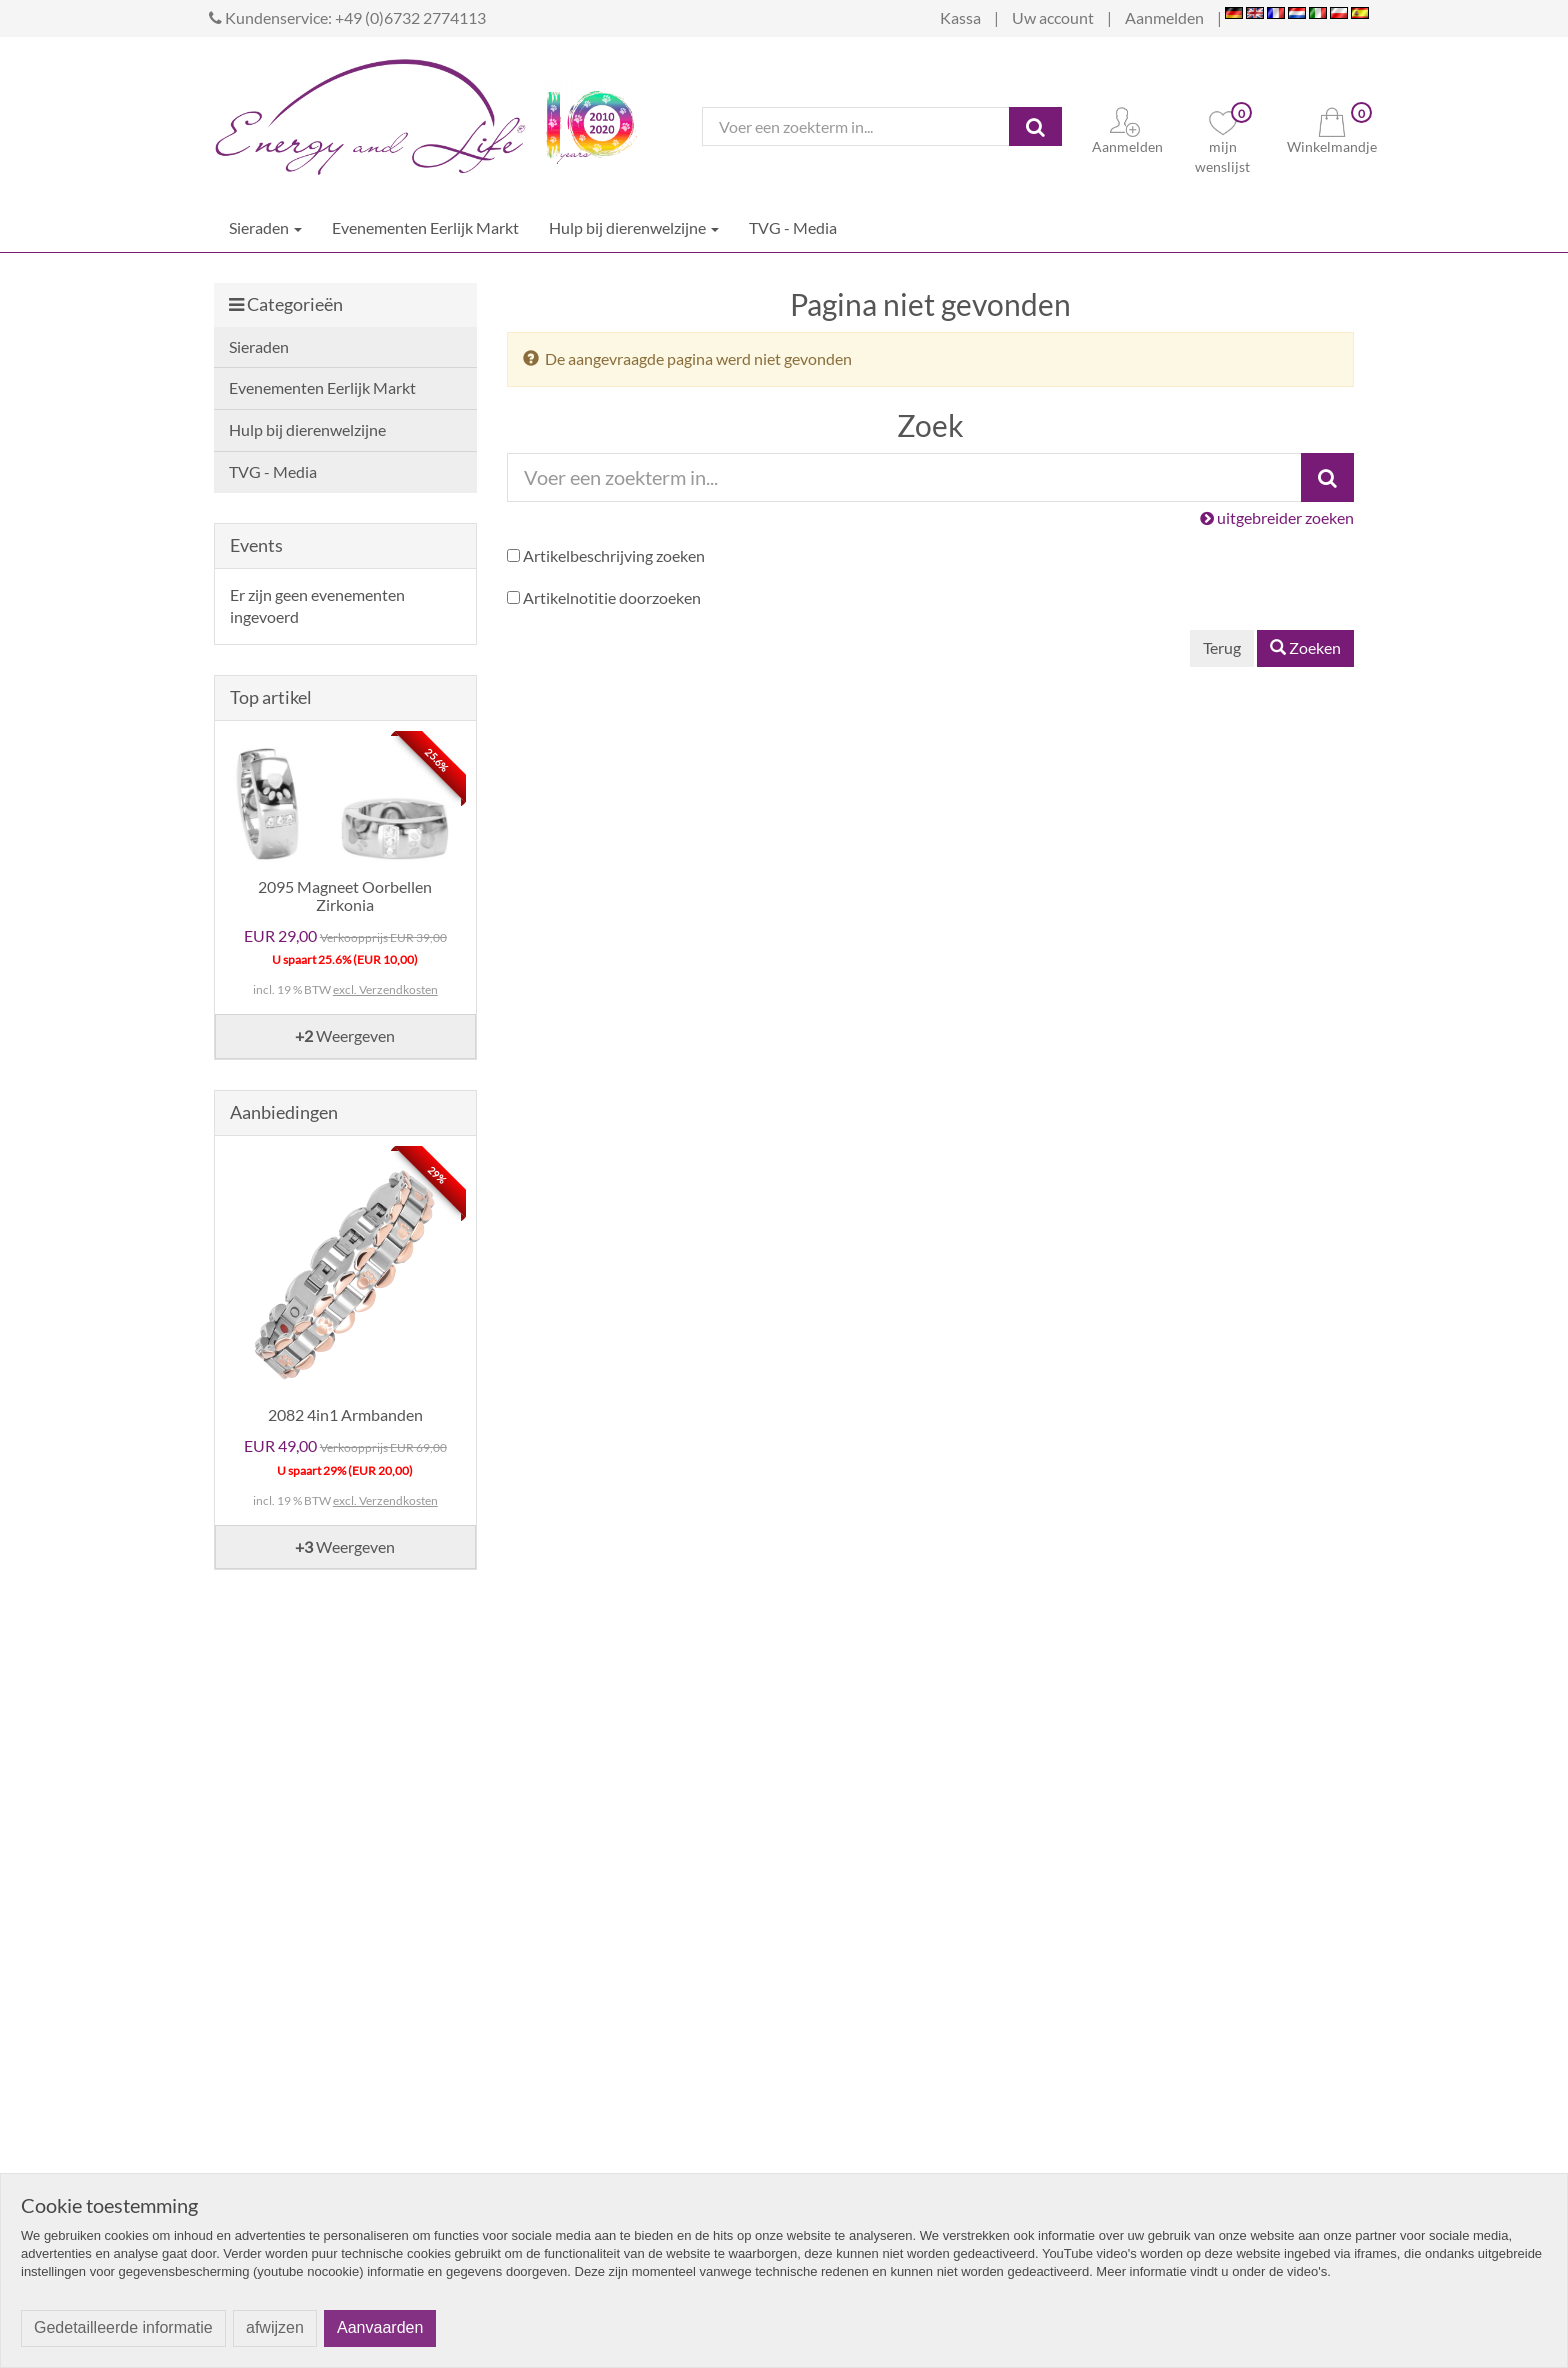 The image size is (1568, 2368). Describe the element at coordinates (1053, 17) in the screenshot. I see `Uw account` at that location.